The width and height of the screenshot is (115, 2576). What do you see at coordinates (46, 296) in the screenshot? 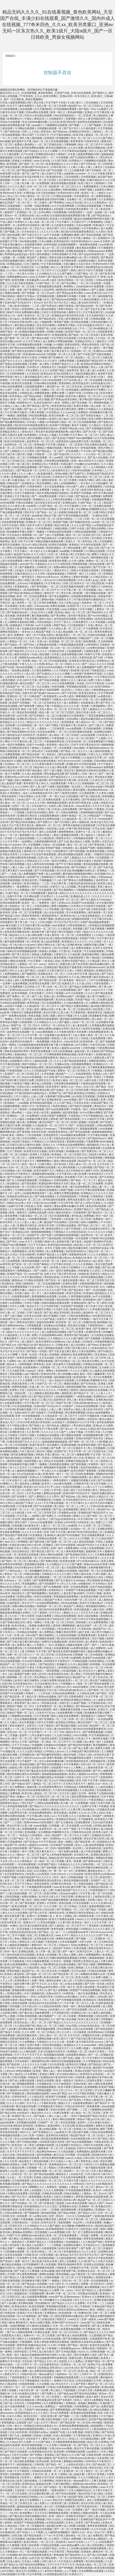
I see `涩涩视频在线看` at bounding box center [46, 296].